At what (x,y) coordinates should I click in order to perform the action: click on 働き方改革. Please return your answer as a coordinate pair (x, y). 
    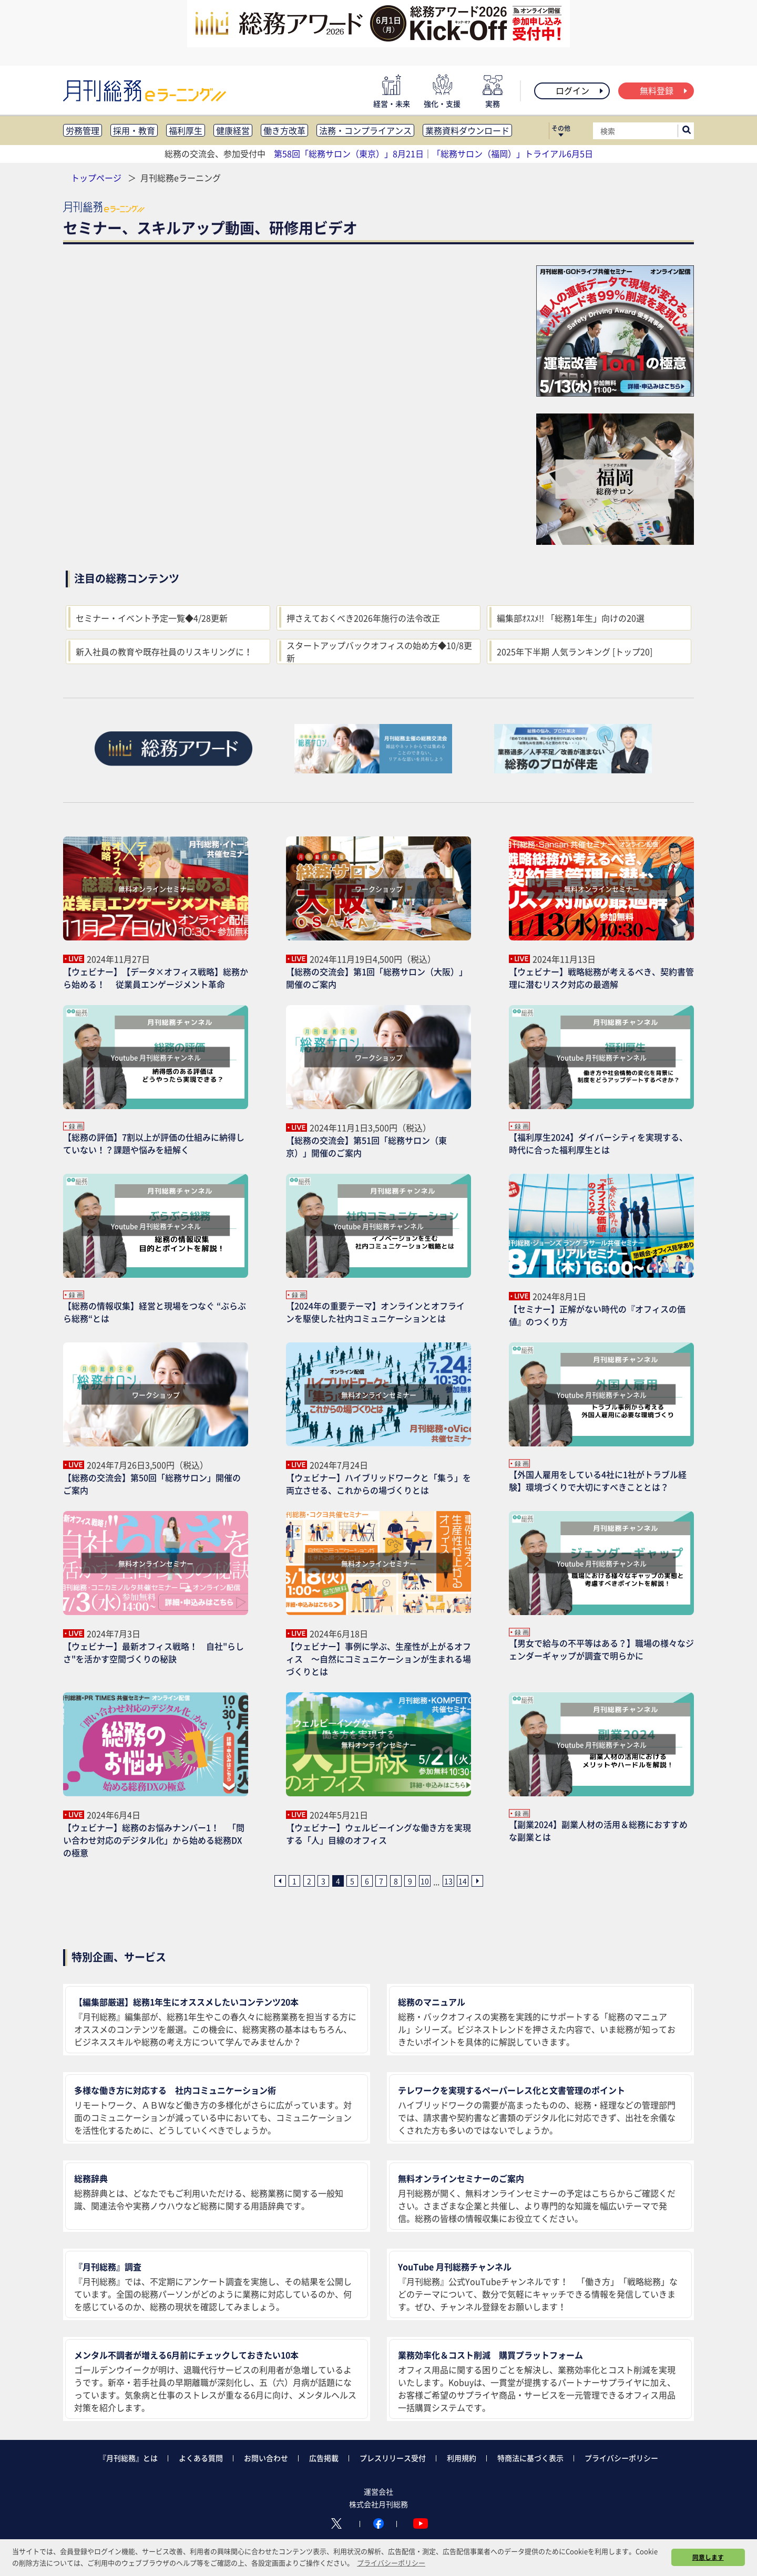
    Looking at the image, I should click on (284, 130).